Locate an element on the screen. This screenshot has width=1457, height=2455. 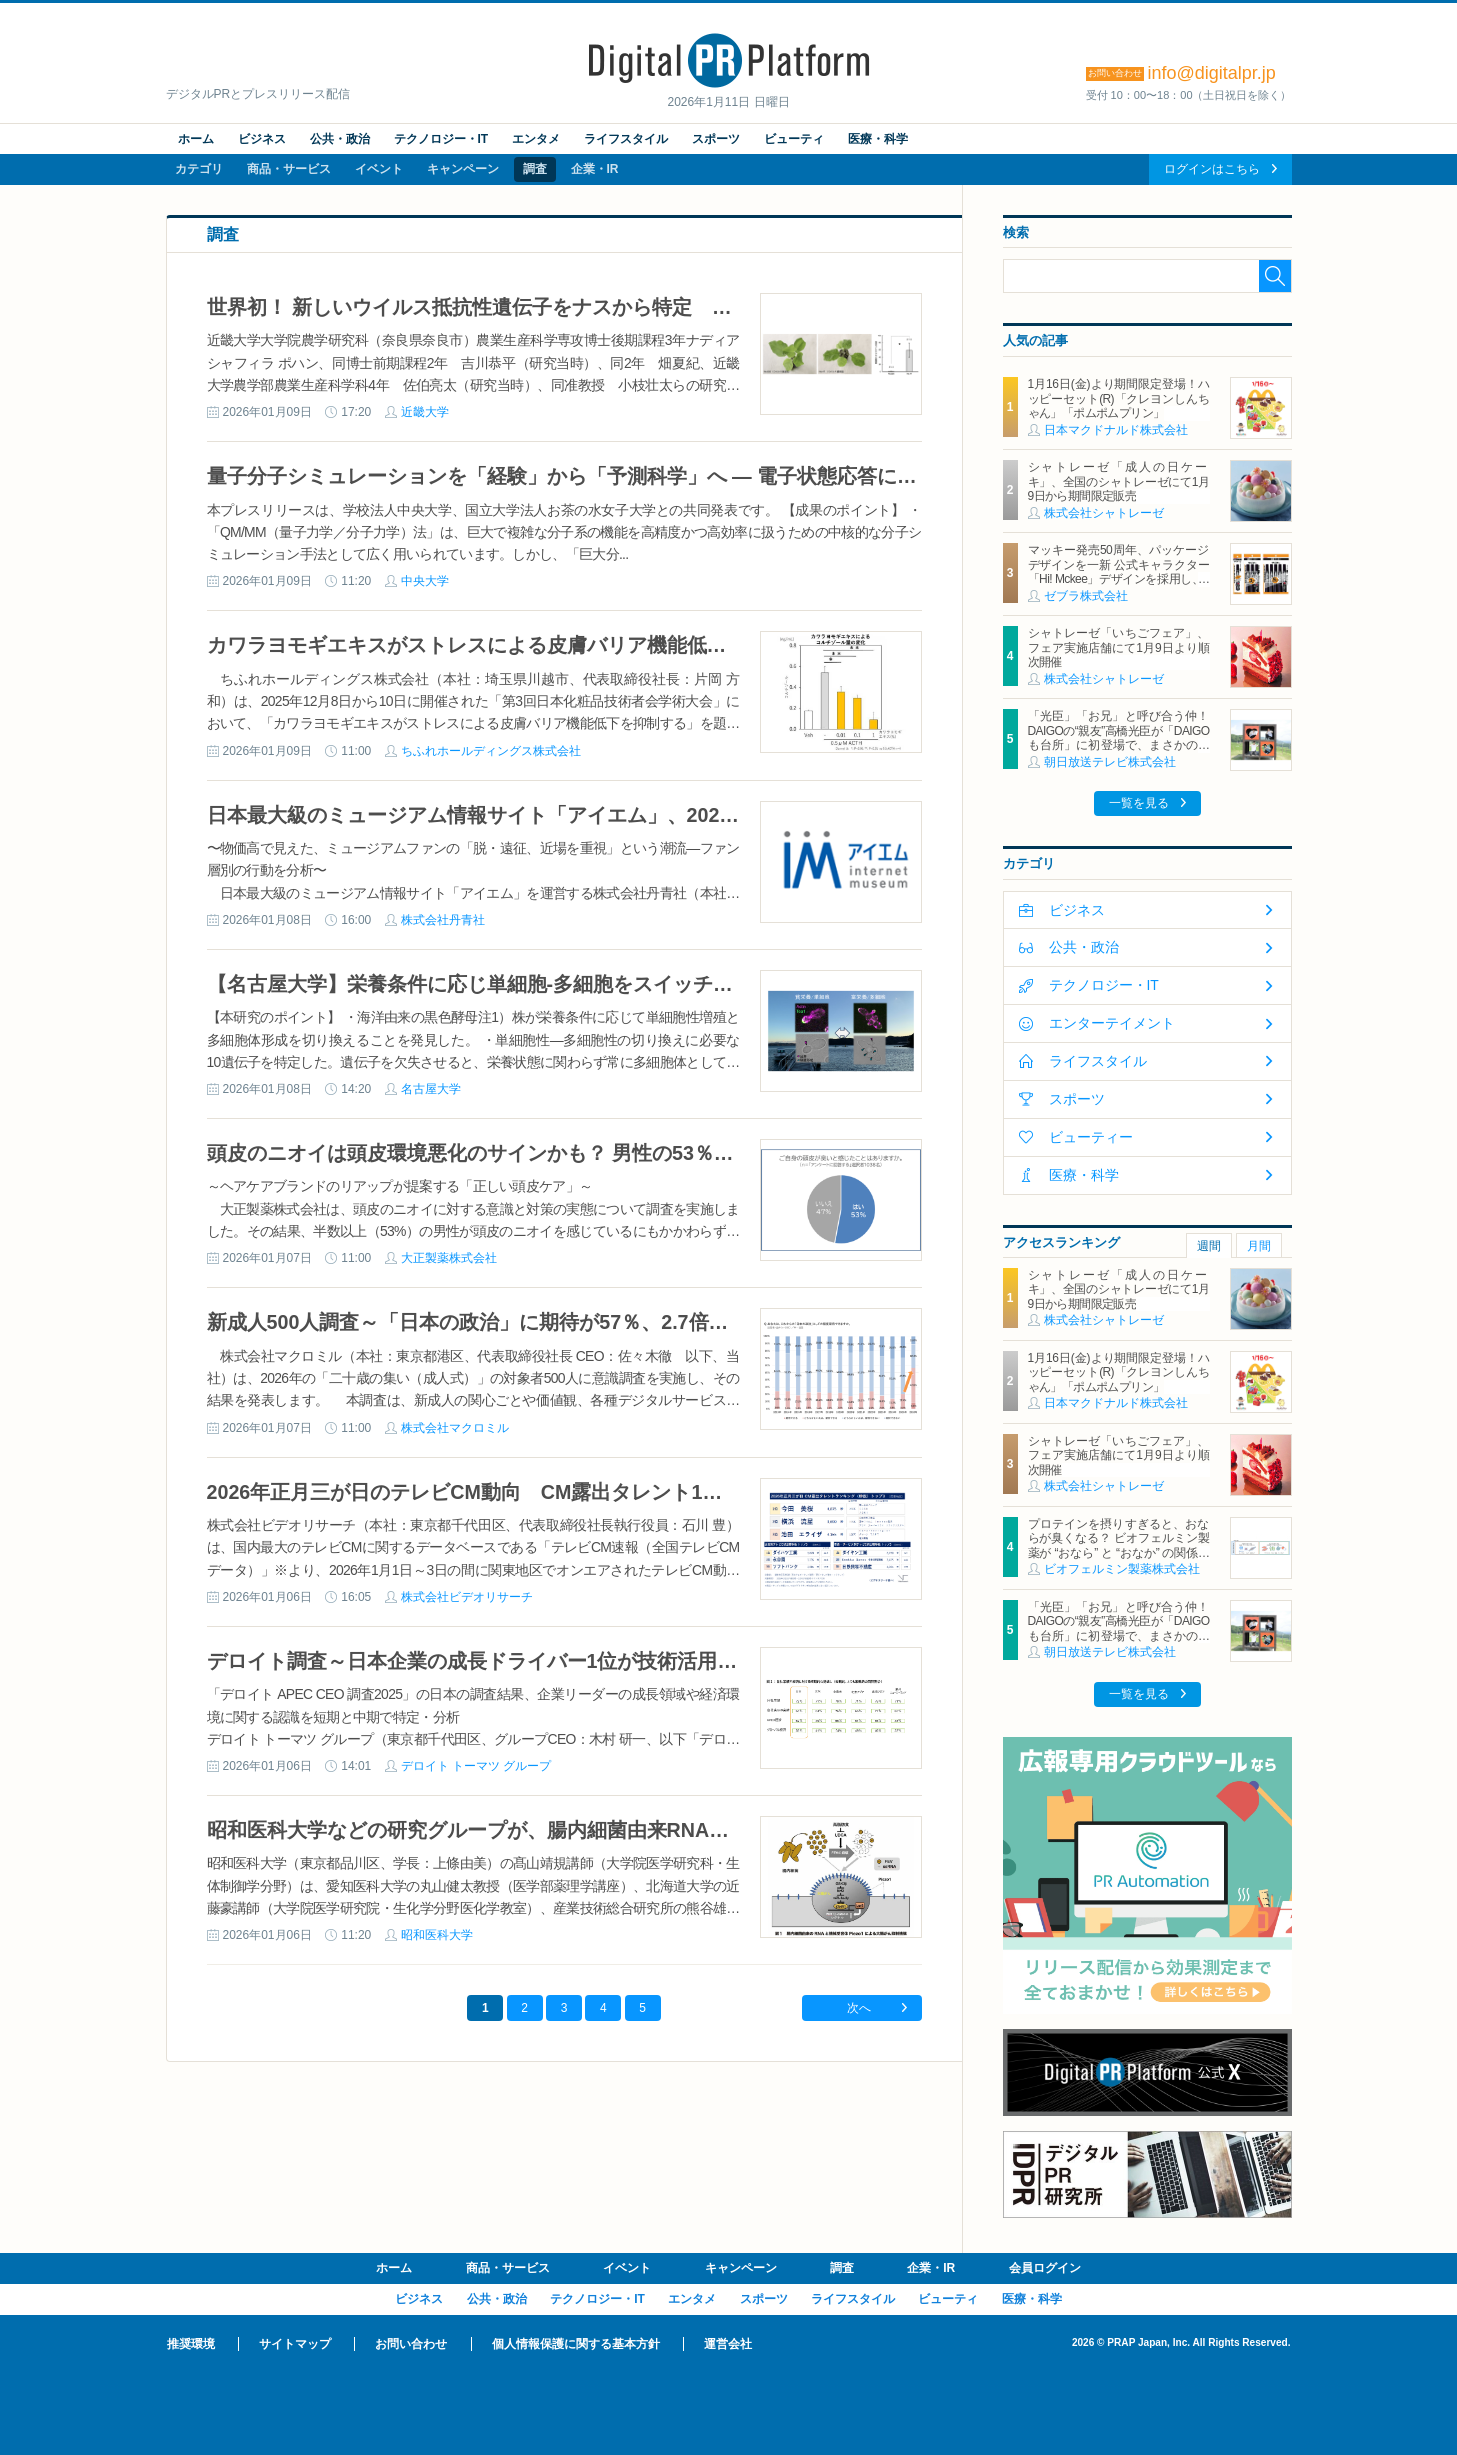
ビジネス is located at coordinates (262, 139).